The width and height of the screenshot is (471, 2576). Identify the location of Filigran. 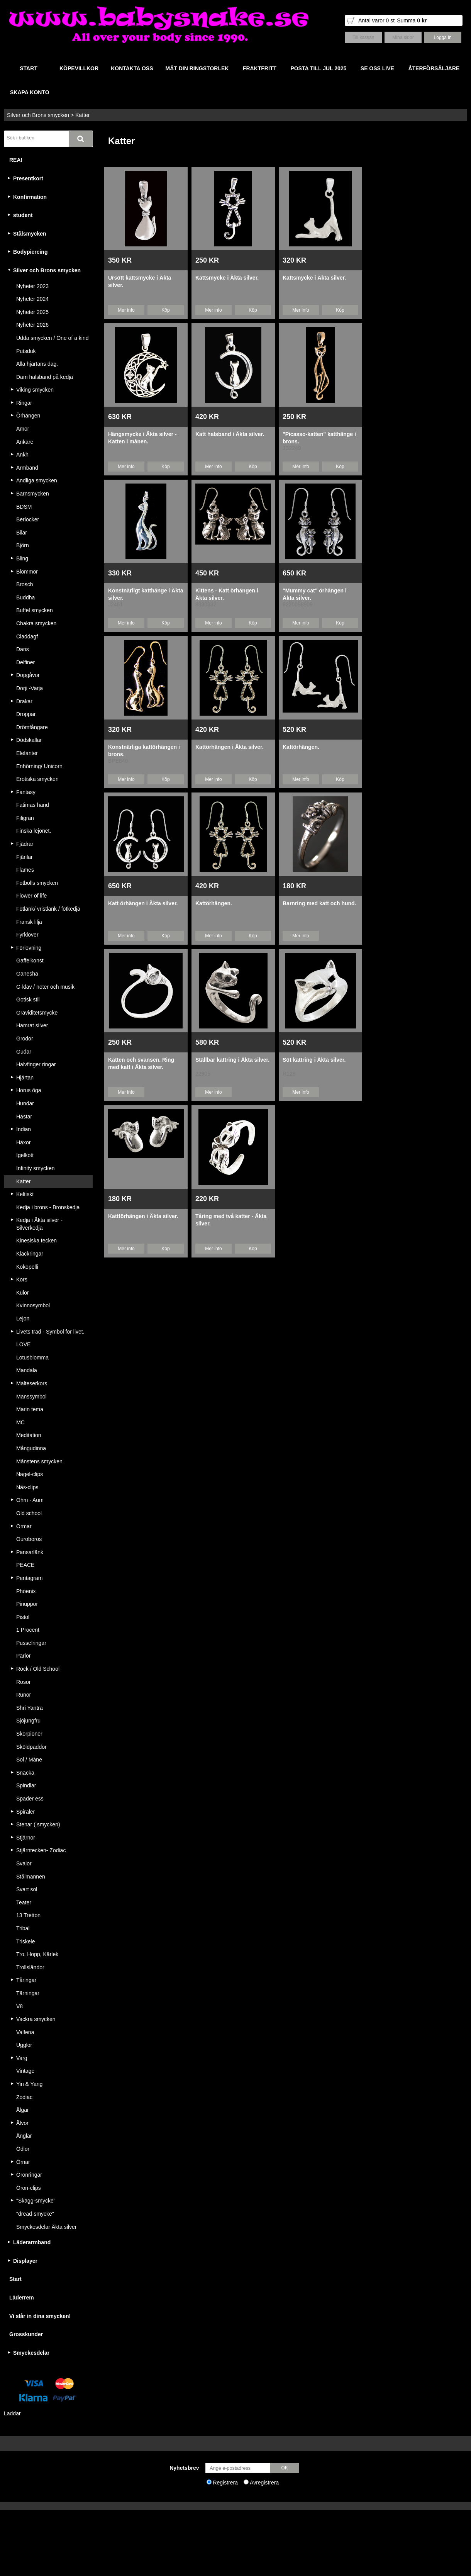
(25, 818).